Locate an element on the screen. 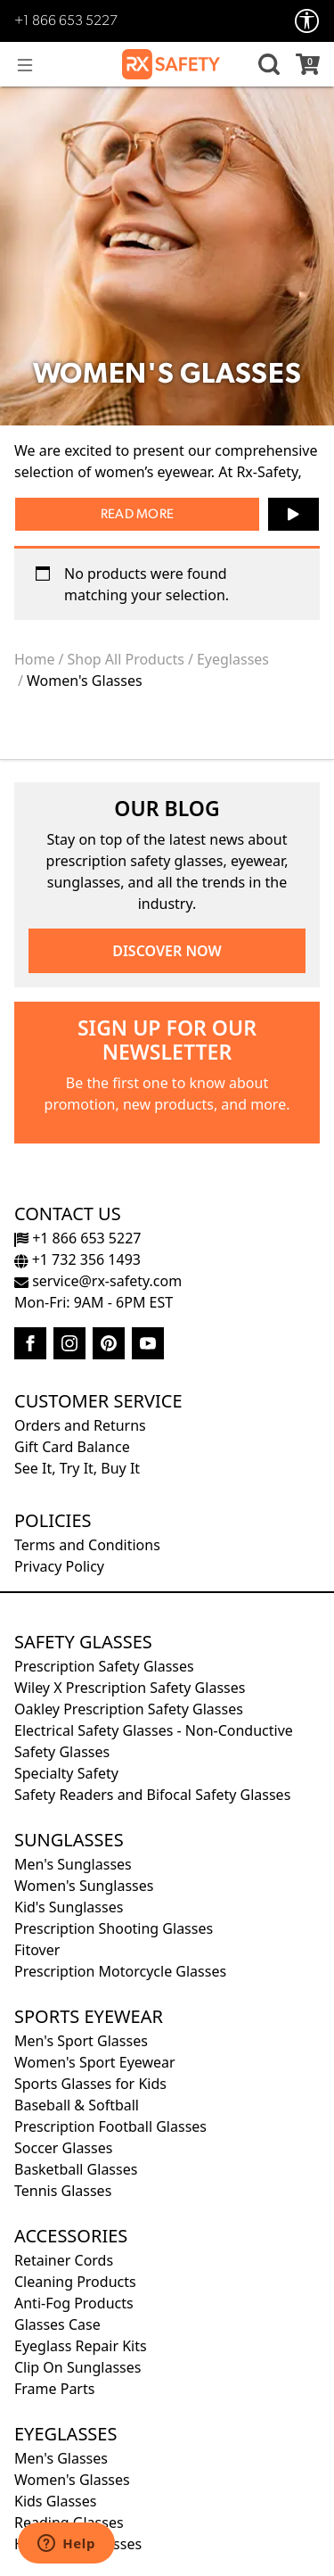 This screenshot has width=334, height=2576. +1 866 653 5227 is located at coordinates (66, 21).